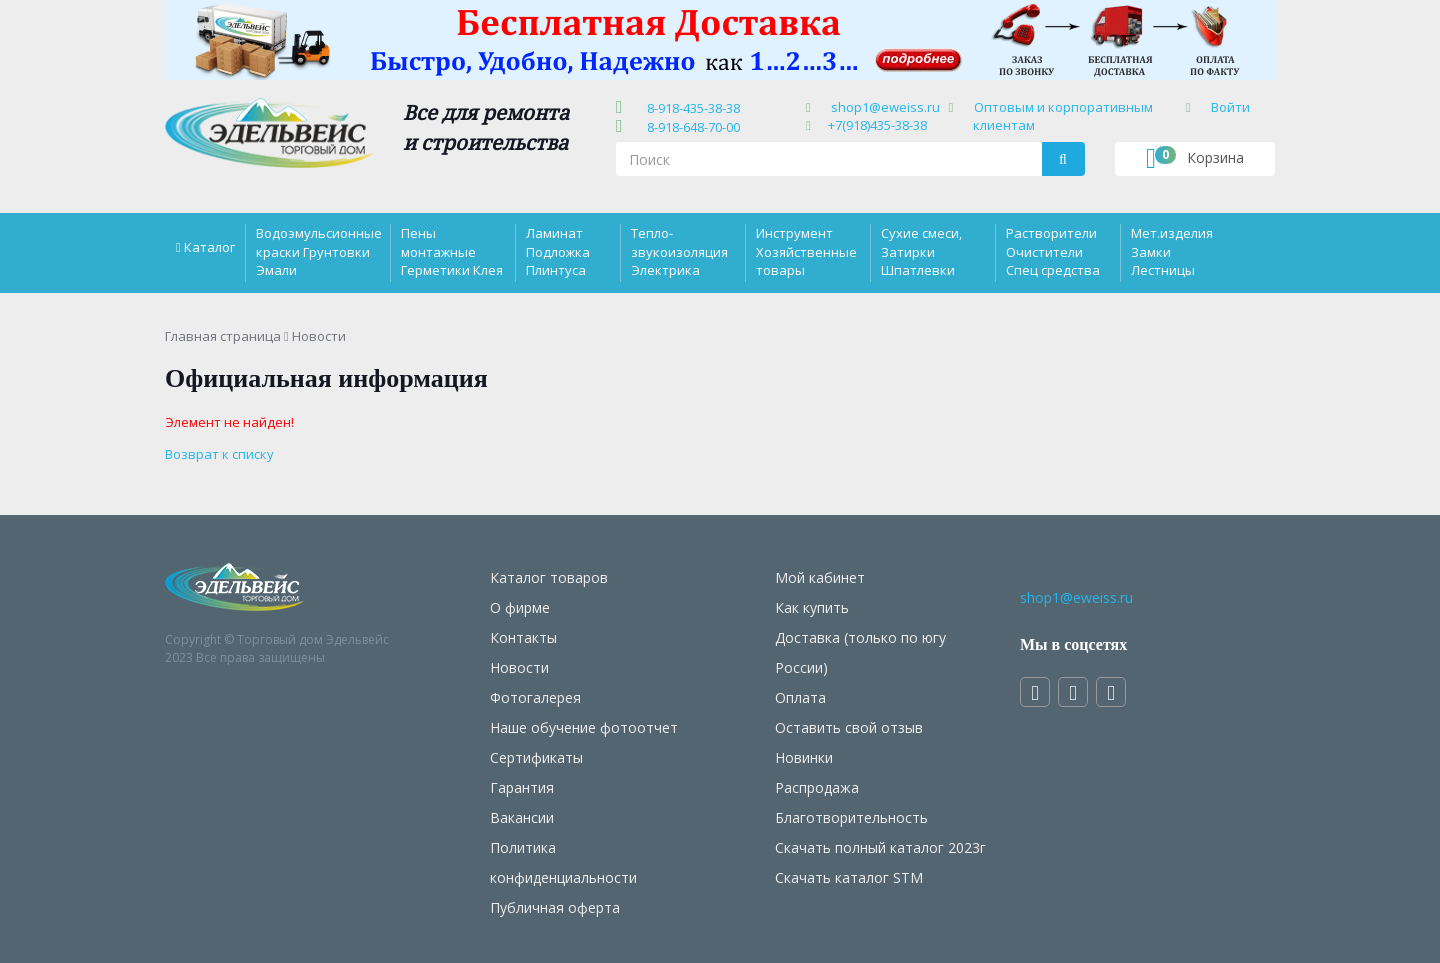 The image size is (1440, 963). Describe the element at coordinates (519, 667) in the screenshot. I see `Новости` at that location.